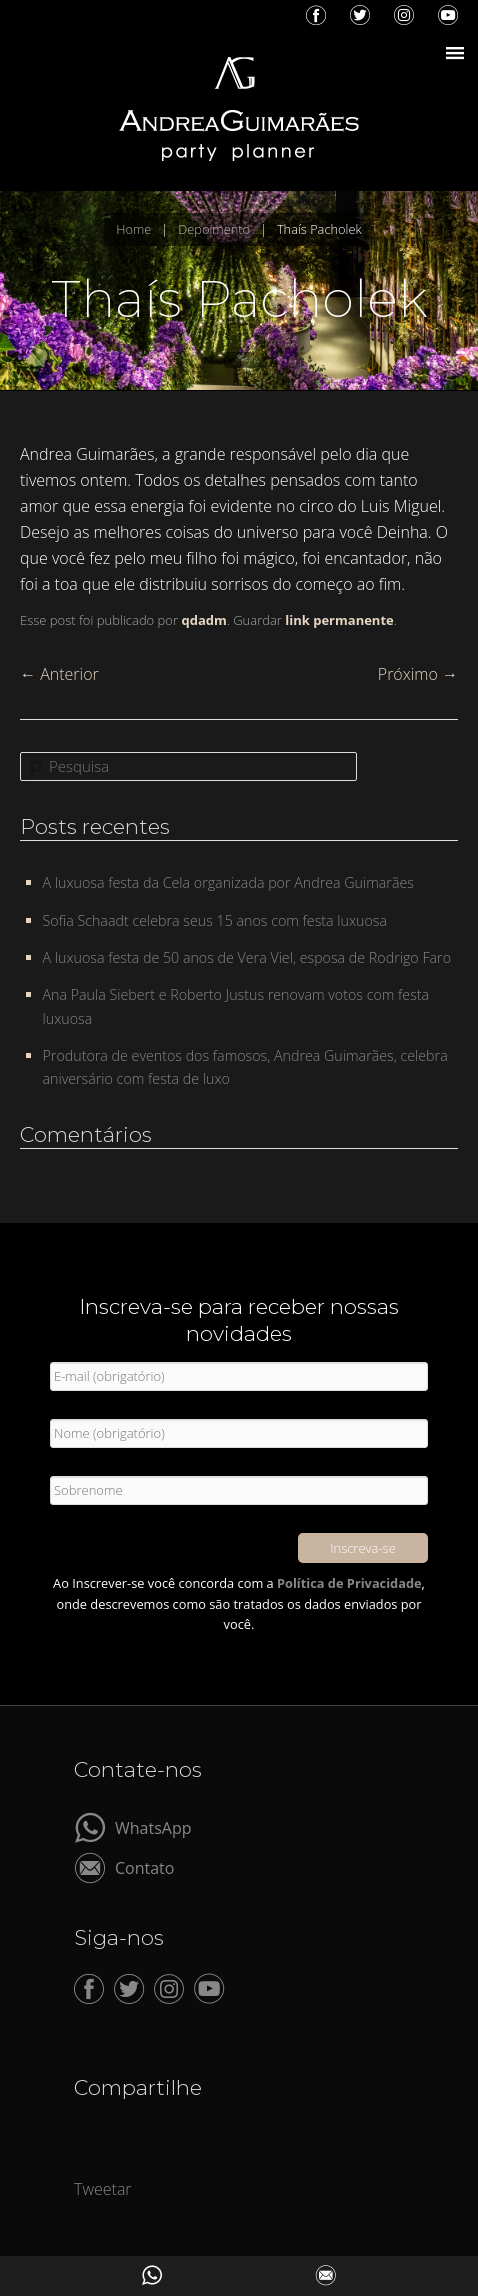 Image resolution: width=478 pixels, height=2296 pixels. I want to click on Anterior, so click(59, 674).